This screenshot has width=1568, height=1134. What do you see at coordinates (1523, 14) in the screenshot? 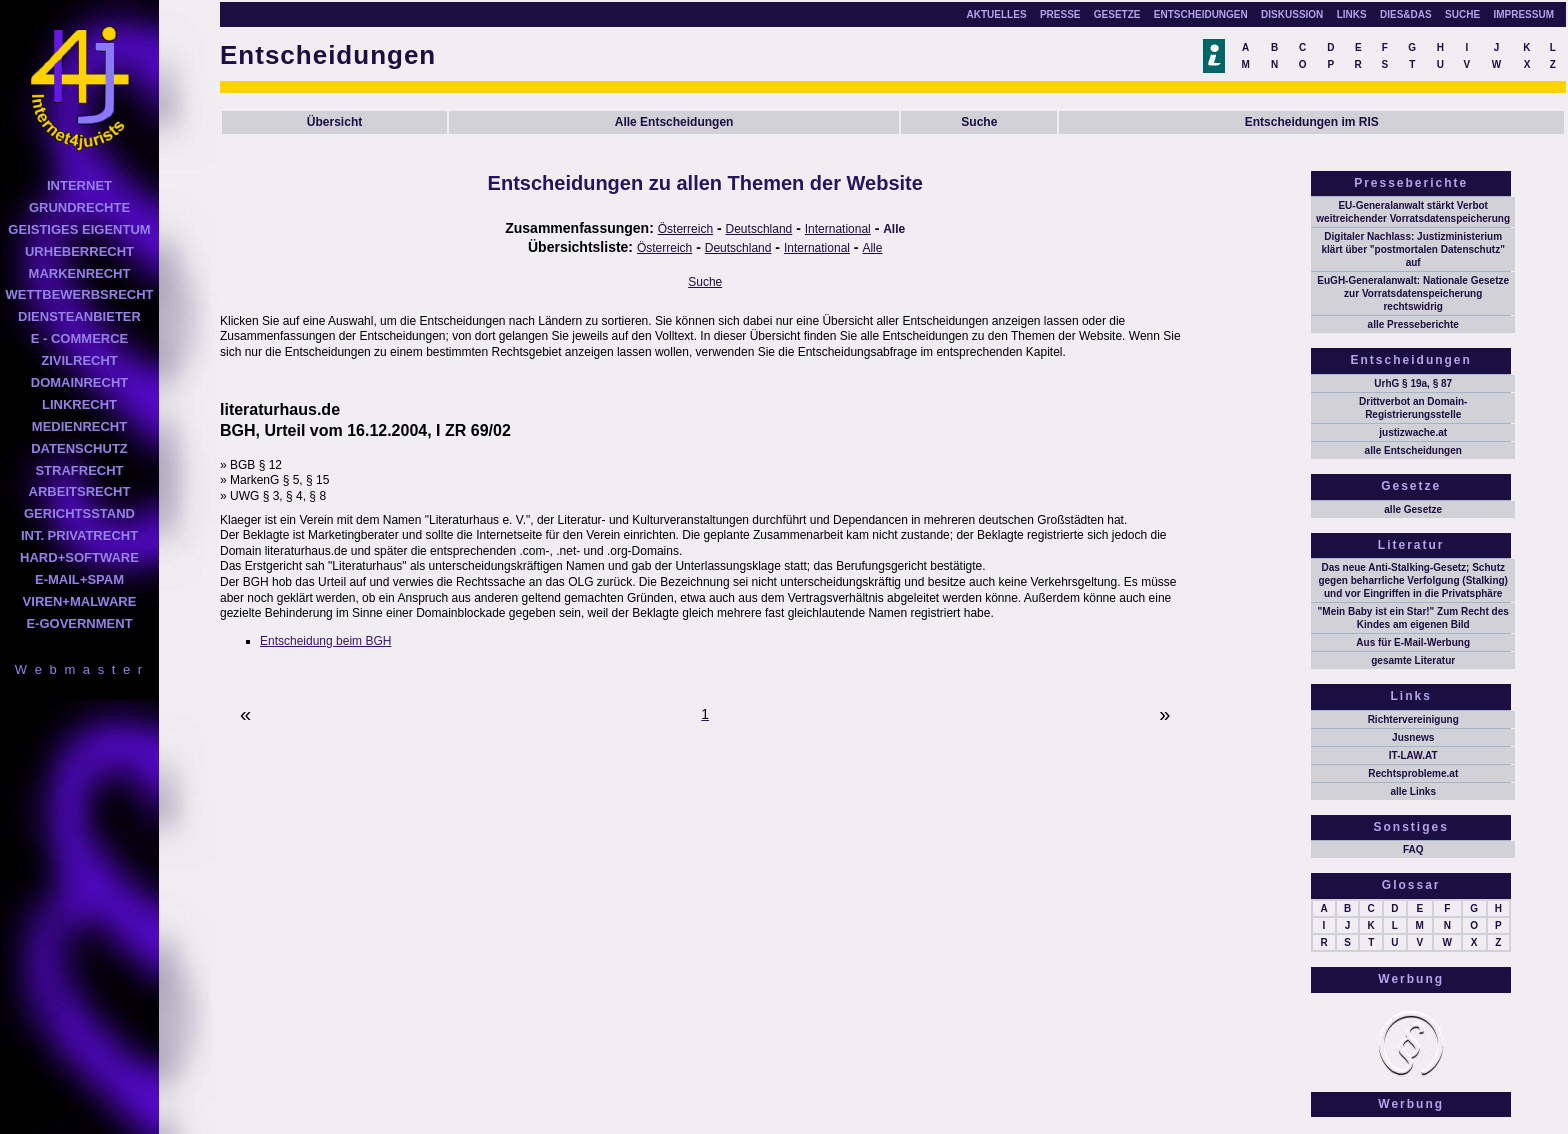
I see `IMPRESSUM` at bounding box center [1523, 14].